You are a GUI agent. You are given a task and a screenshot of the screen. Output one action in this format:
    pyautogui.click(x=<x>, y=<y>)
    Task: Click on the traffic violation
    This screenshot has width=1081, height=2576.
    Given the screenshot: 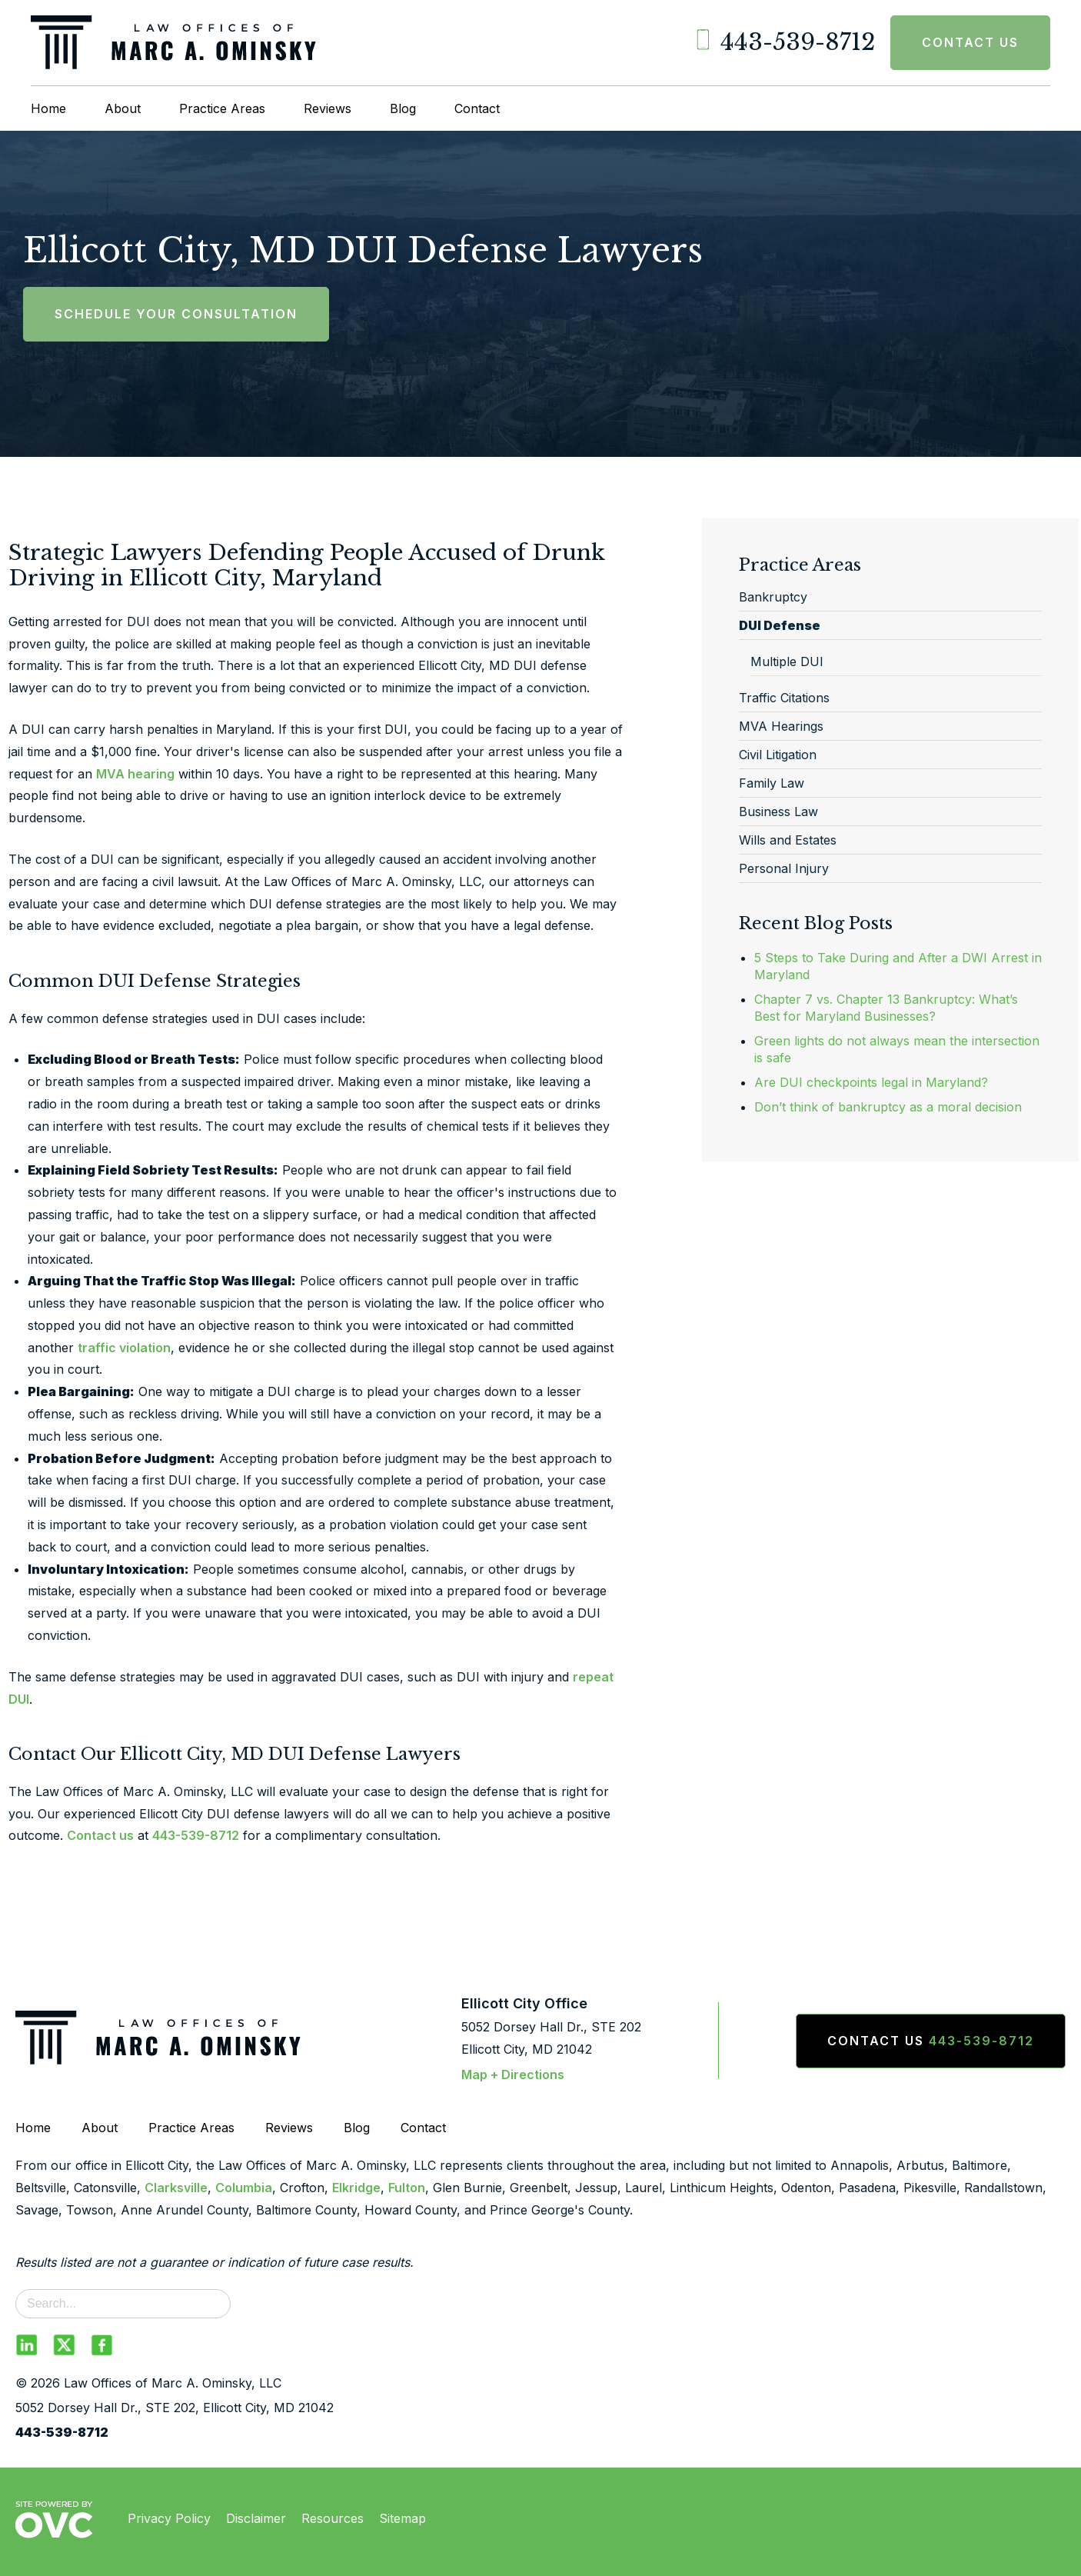 What is the action you would take?
    pyautogui.click(x=124, y=1347)
    